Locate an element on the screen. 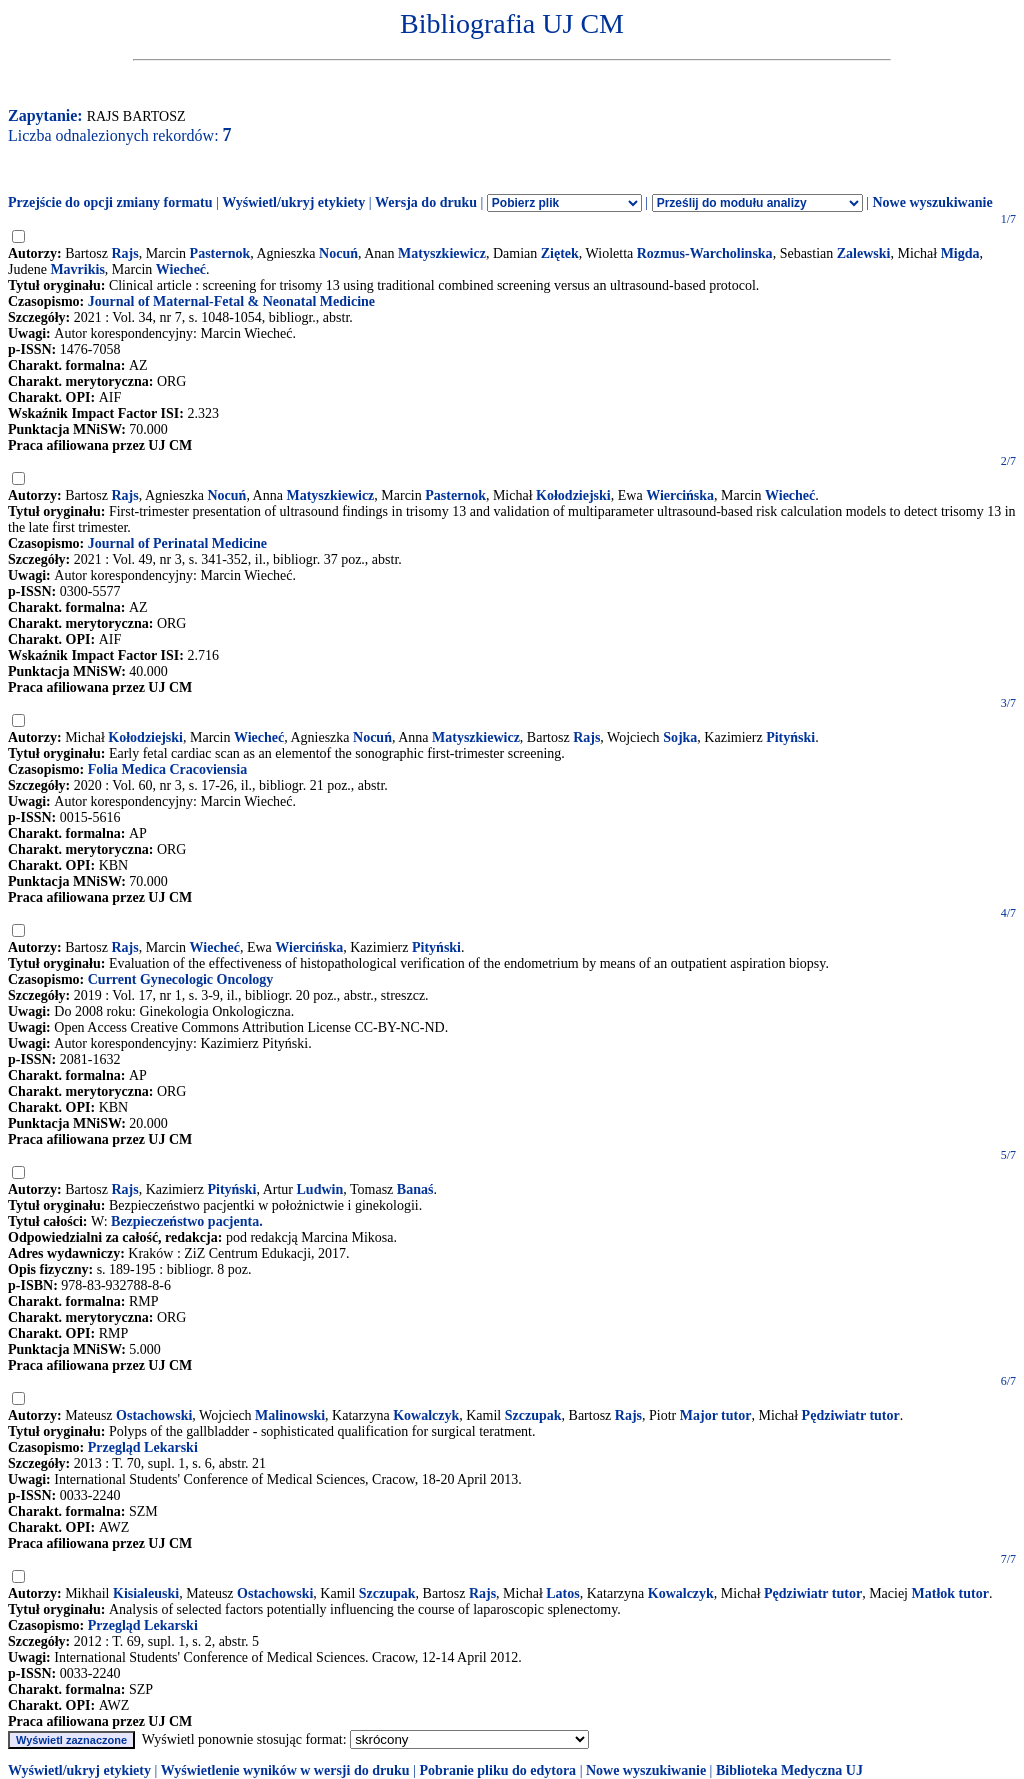 The width and height of the screenshot is (1024, 1779). Nocuń is located at coordinates (338, 253).